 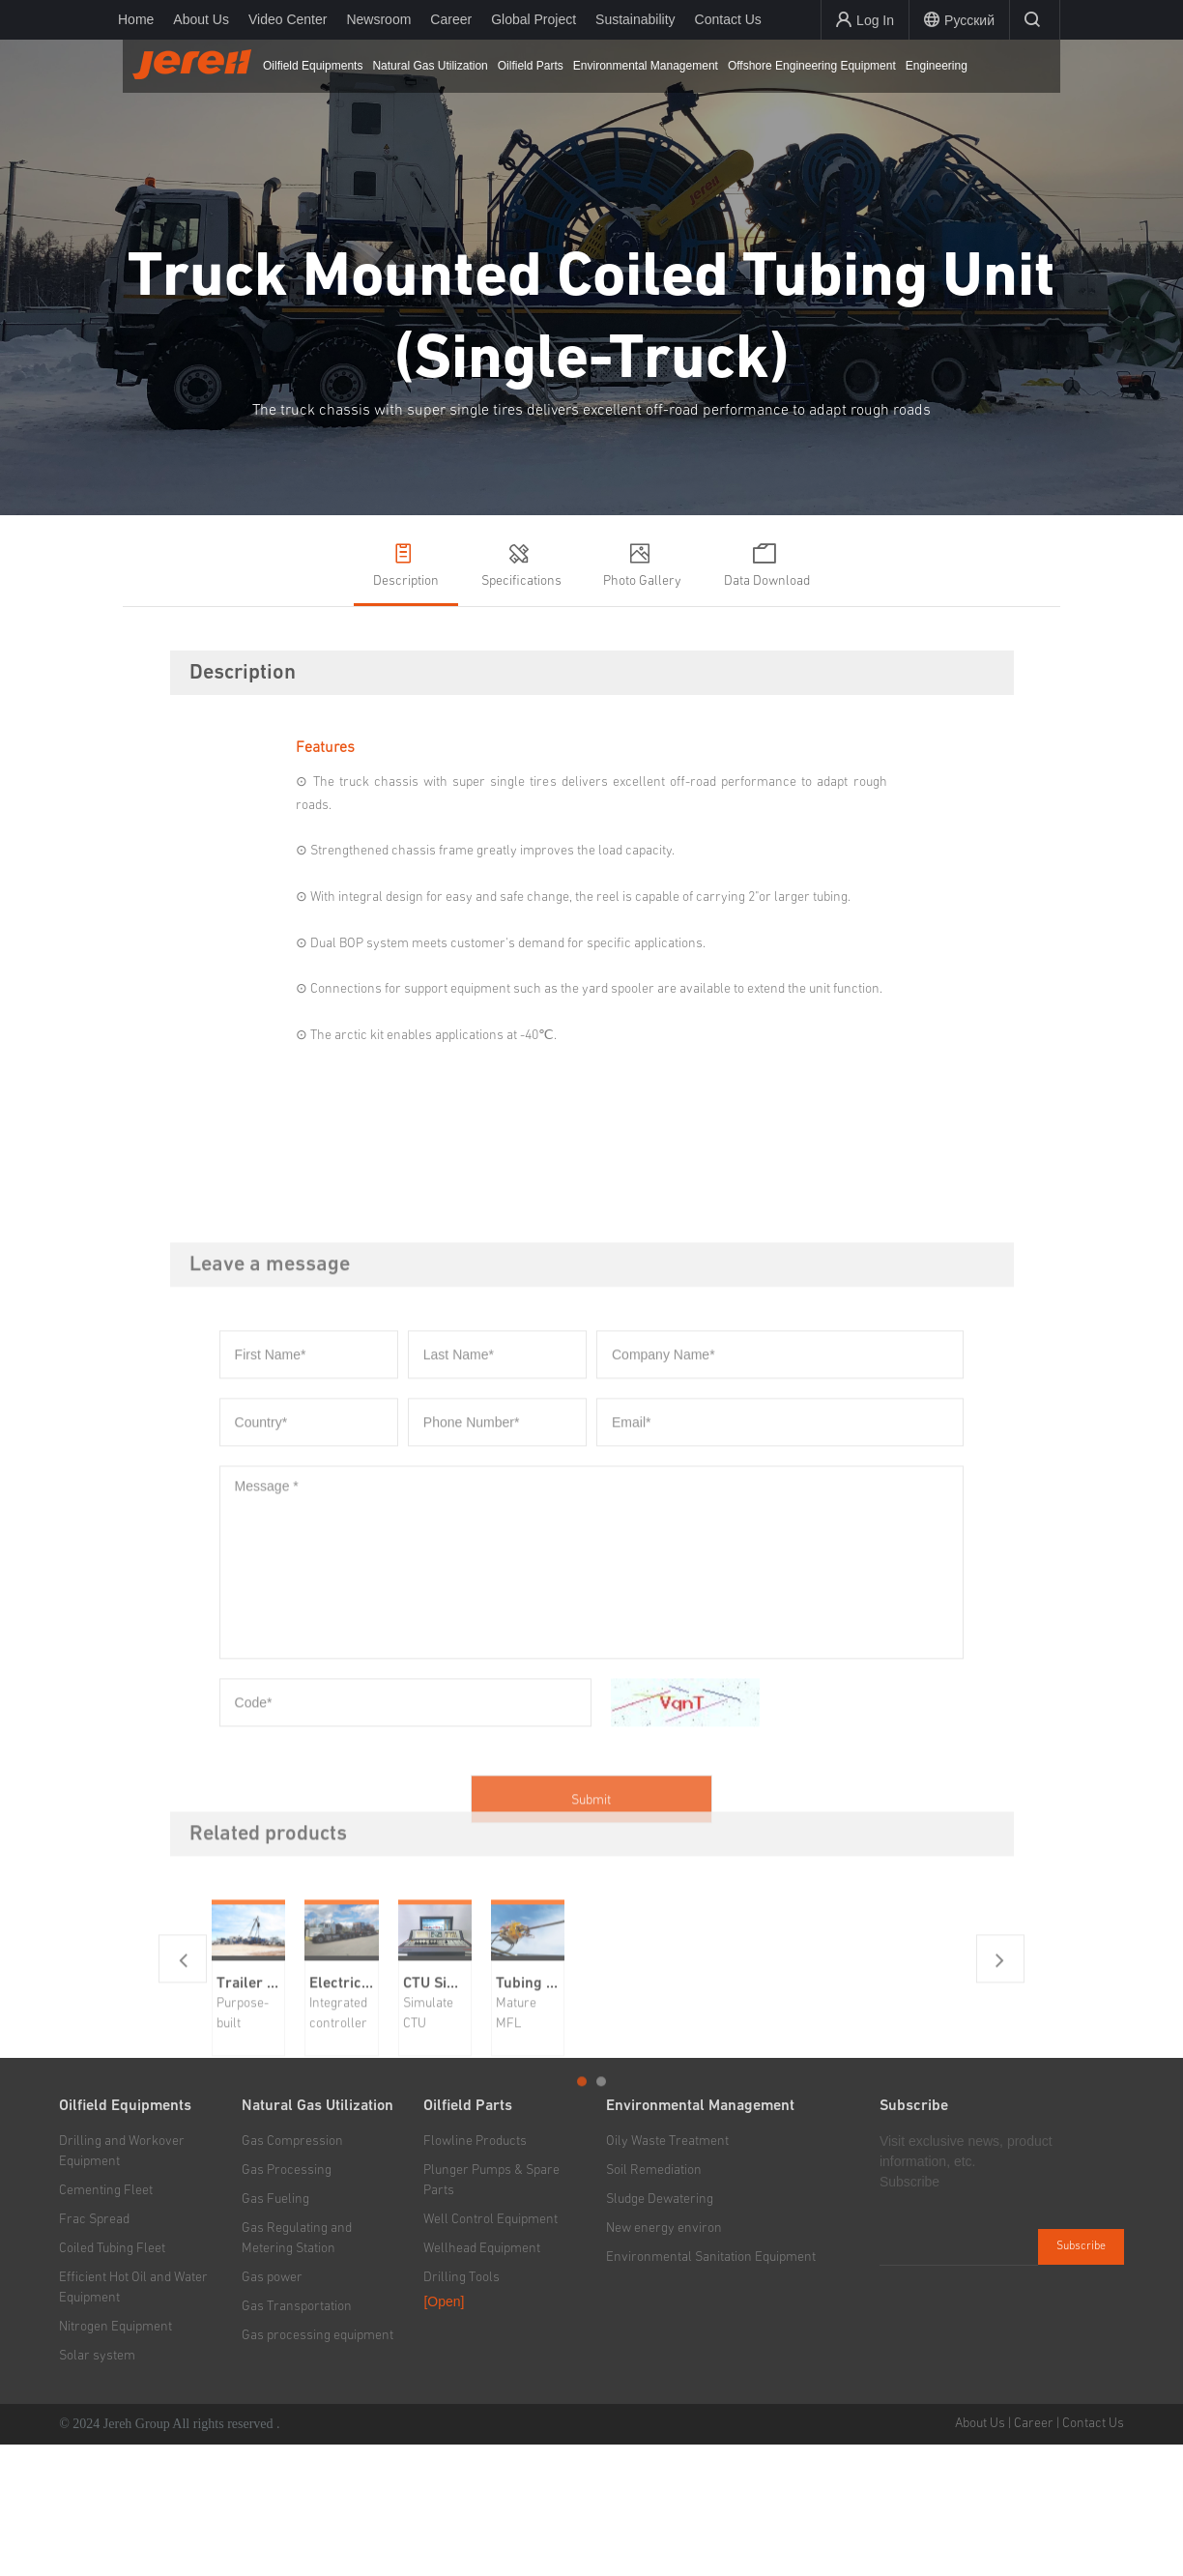 What do you see at coordinates (461, 2409) in the screenshot?
I see `Drilling Tools` at bounding box center [461, 2409].